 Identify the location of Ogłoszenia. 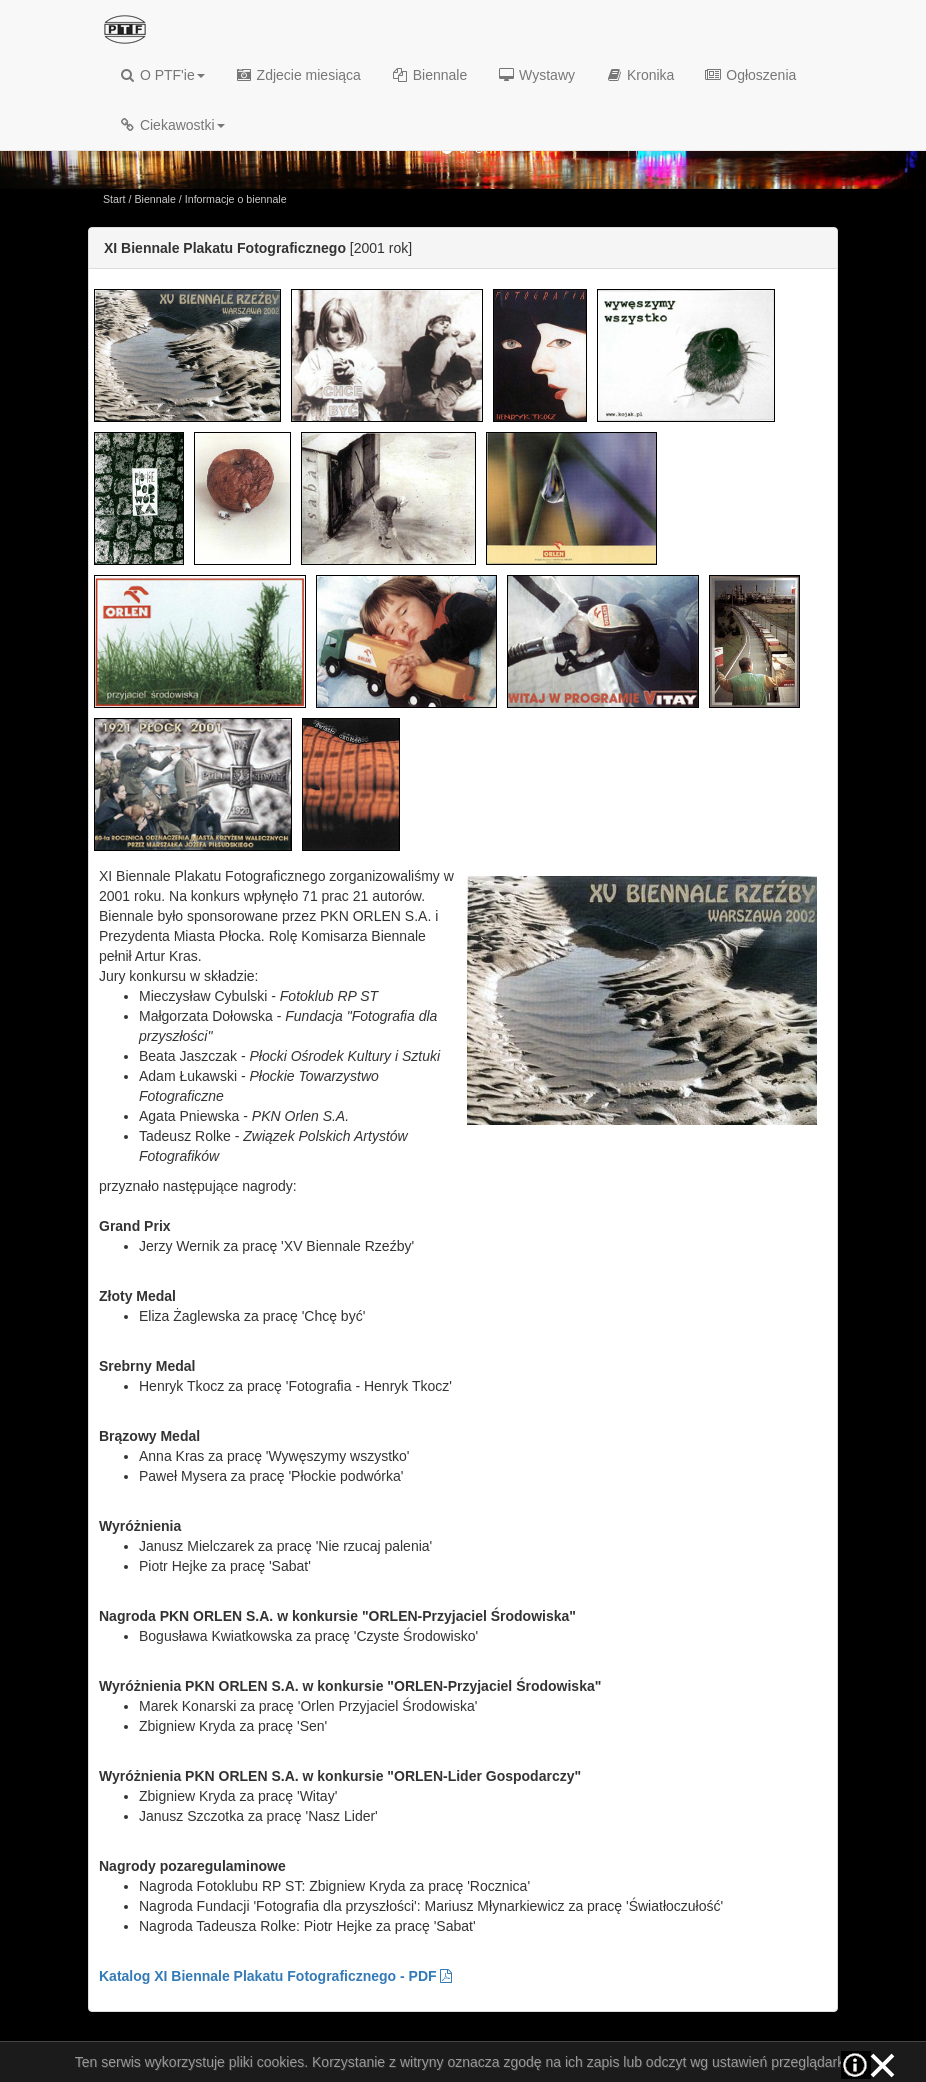
(750, 75).